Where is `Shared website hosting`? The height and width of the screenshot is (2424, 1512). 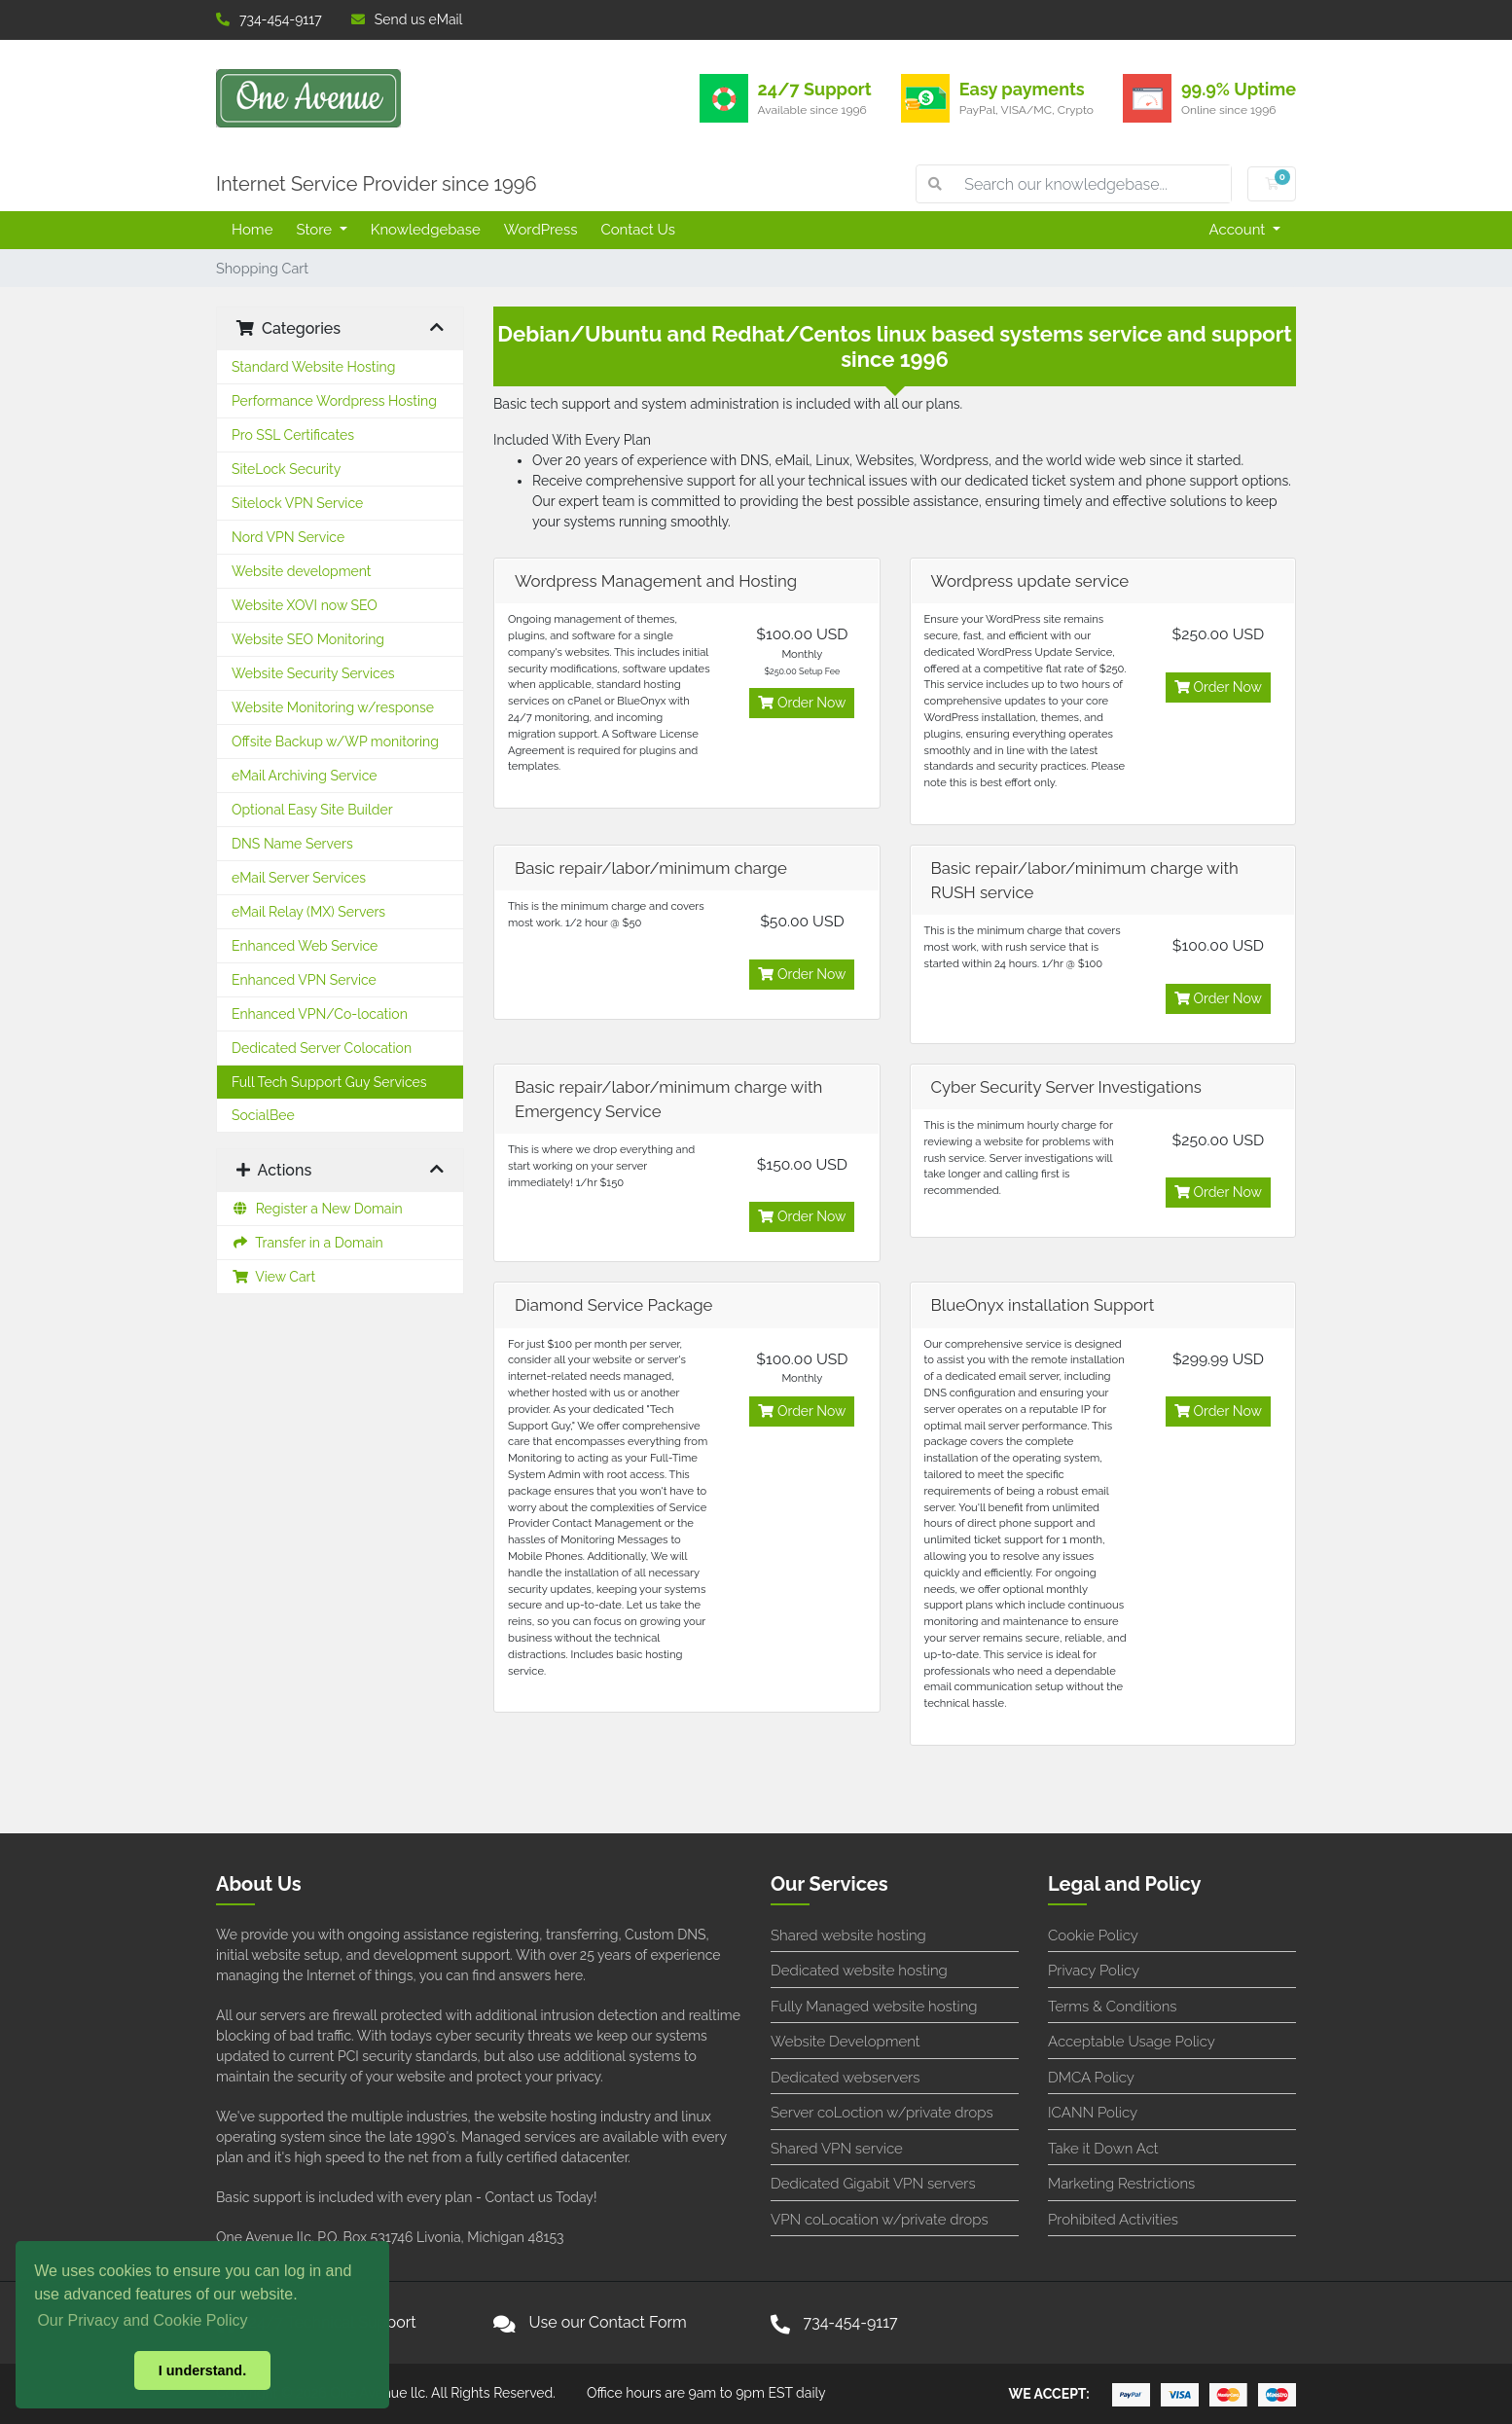 Shared website hosting is located at coordinates (848, 1935).